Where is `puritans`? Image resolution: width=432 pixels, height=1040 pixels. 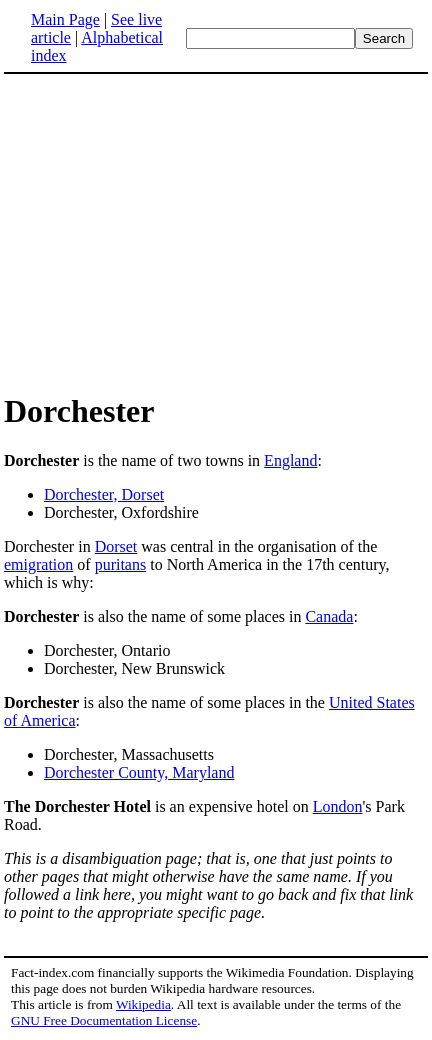 puritans is located at coordinates (121, 564).